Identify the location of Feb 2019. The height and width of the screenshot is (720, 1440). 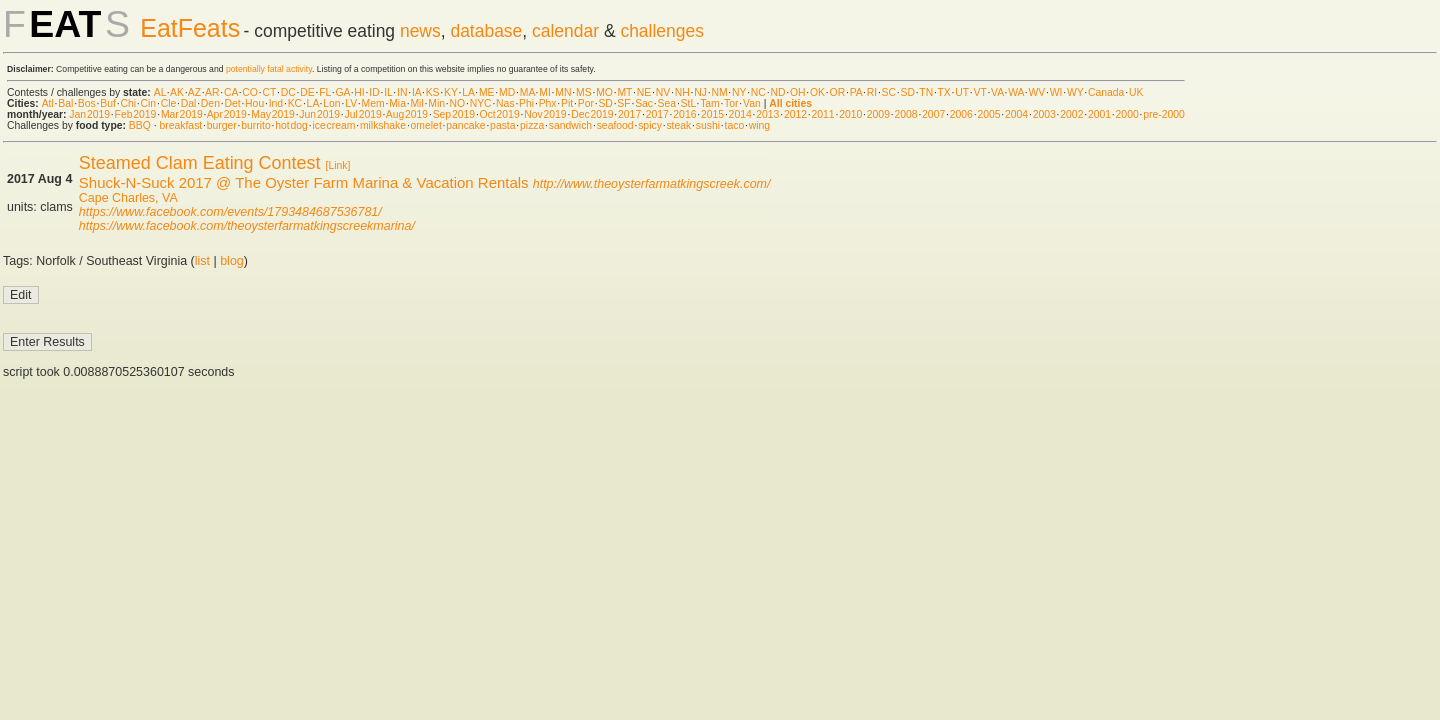
(136, 114).